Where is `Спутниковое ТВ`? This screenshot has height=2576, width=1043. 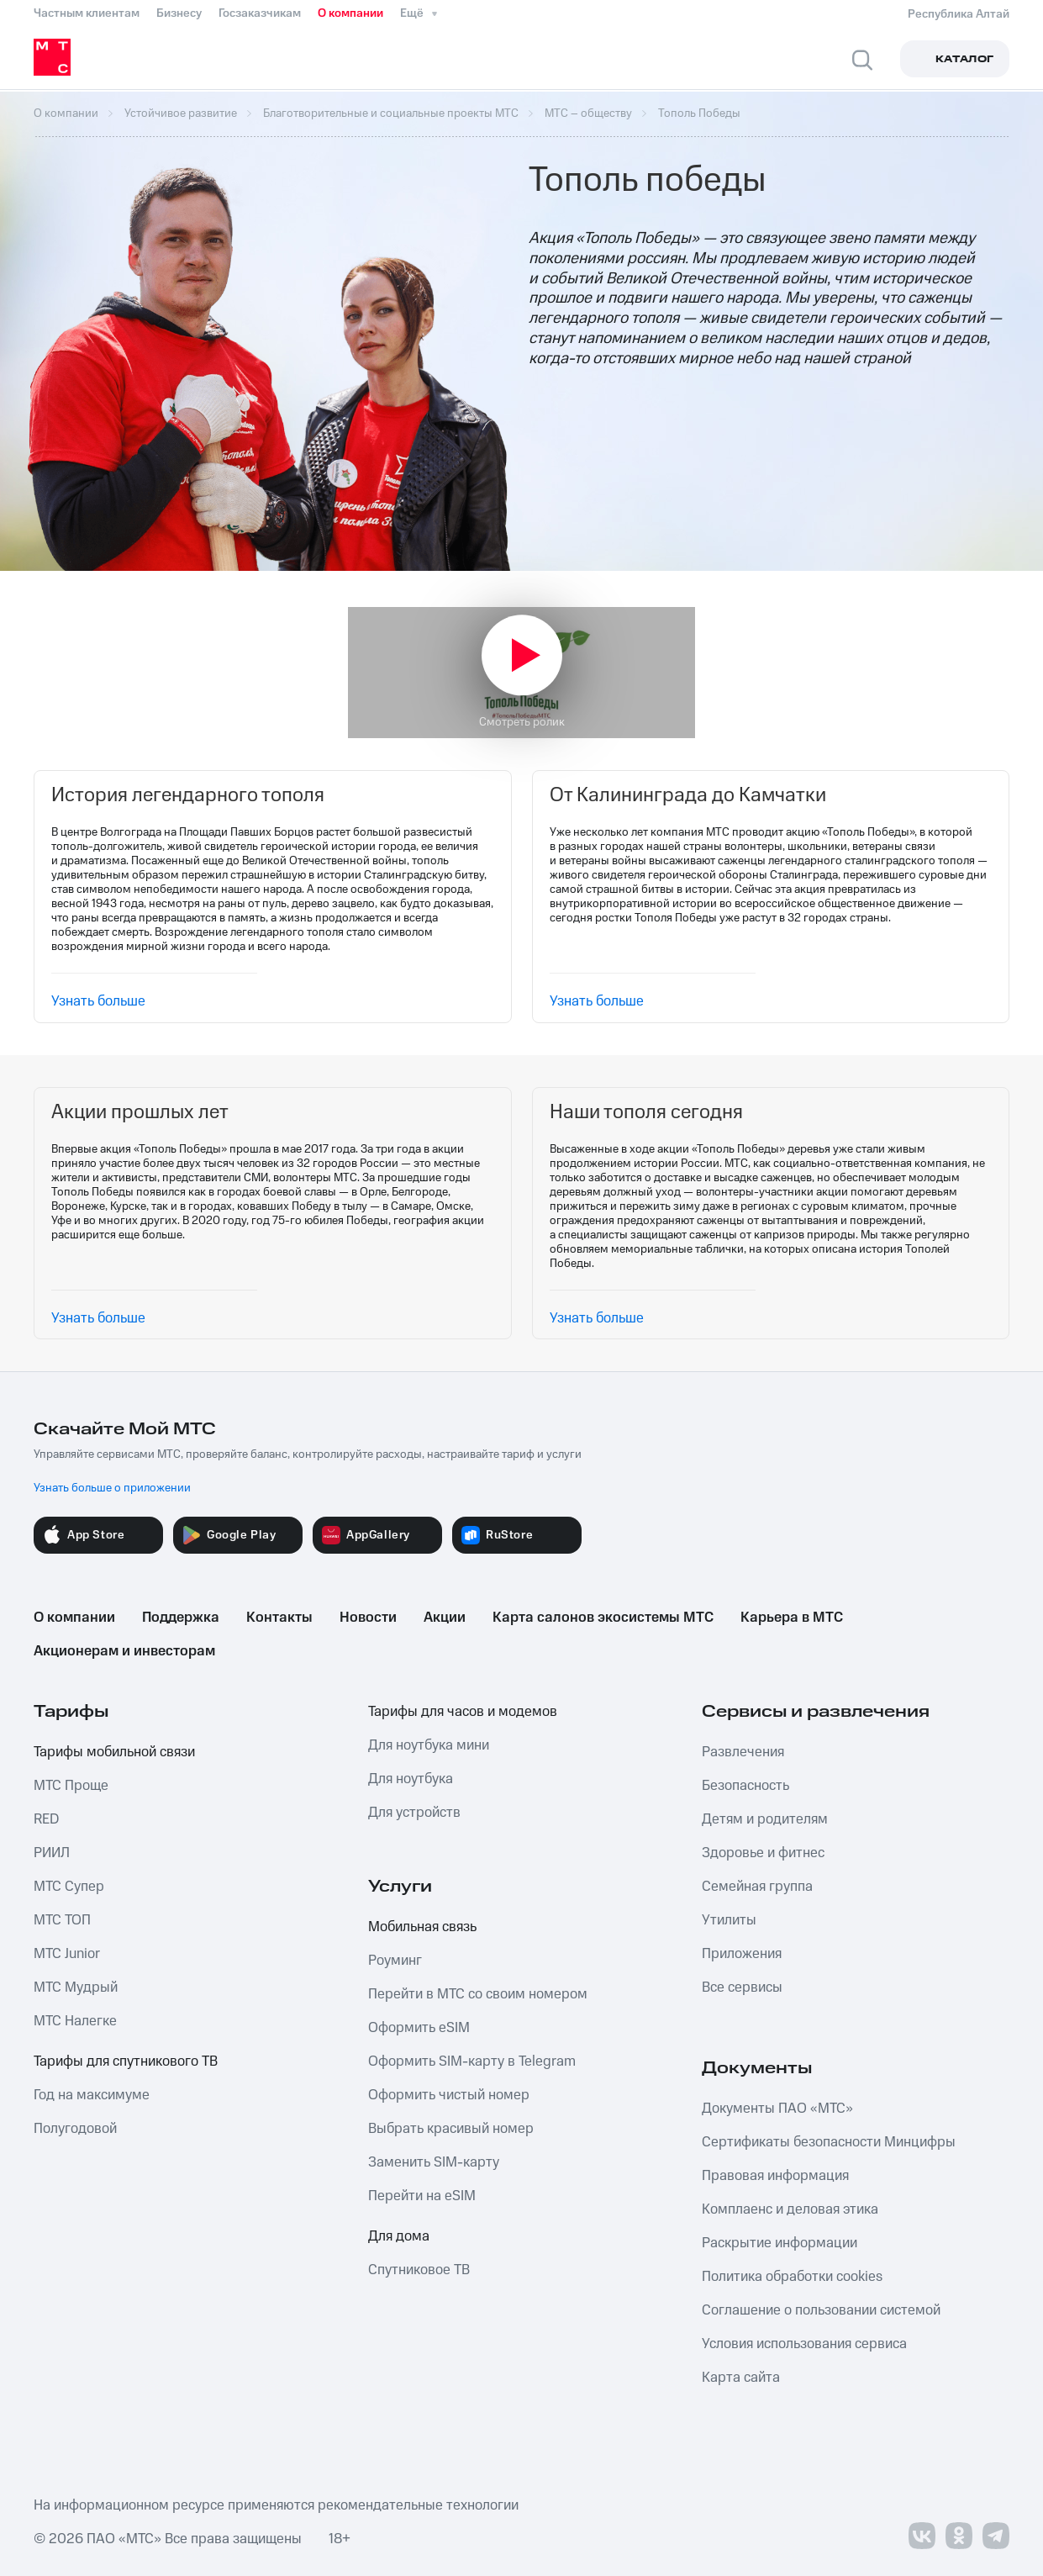
Спутниковое ТВ is located at coordinates (419, 2270).